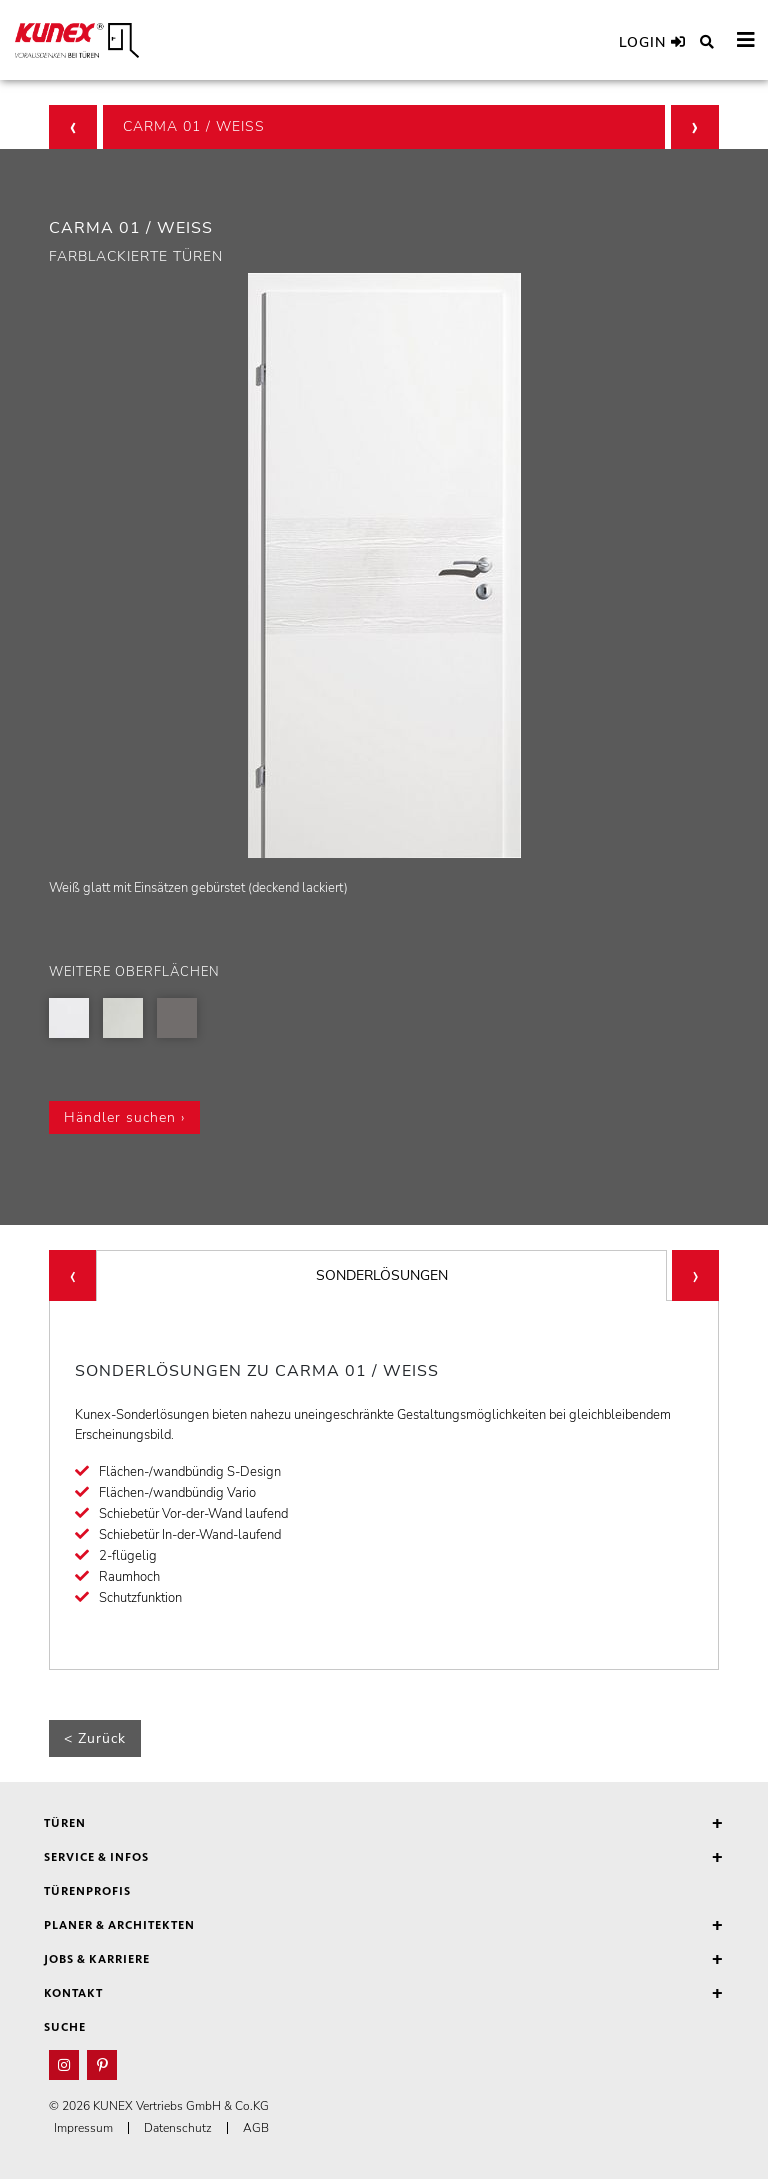 The width and height of the screenshot is (768, 2179). Describe the element at coordinates (652, 42) in the screenshot. I see `Login` at that location.